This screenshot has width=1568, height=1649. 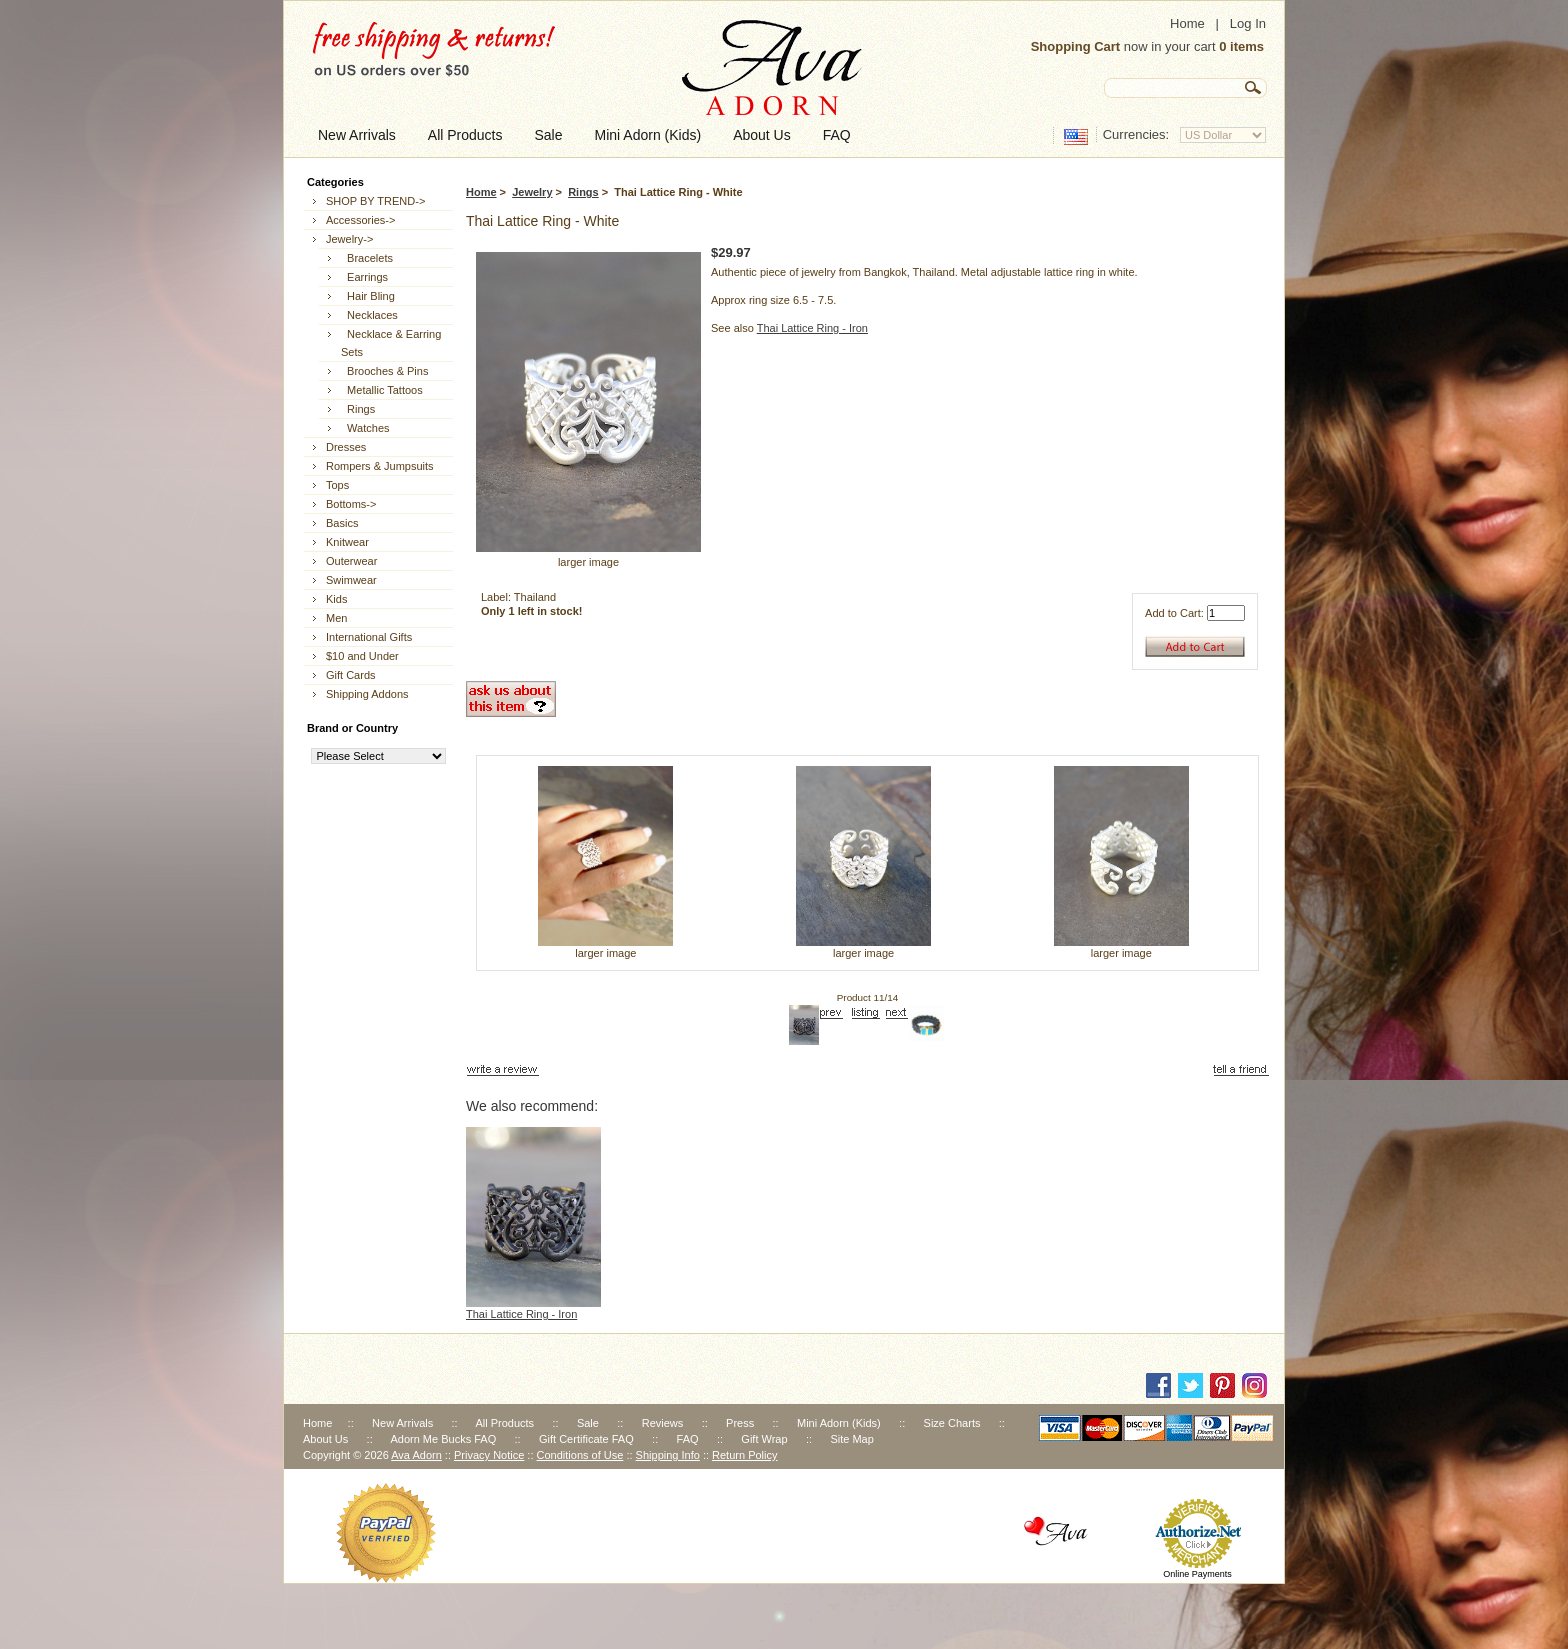 What do you see at coordinates (360, 220) in the screenshot?
I see `Accessories->` at bounding box center [360, 220].